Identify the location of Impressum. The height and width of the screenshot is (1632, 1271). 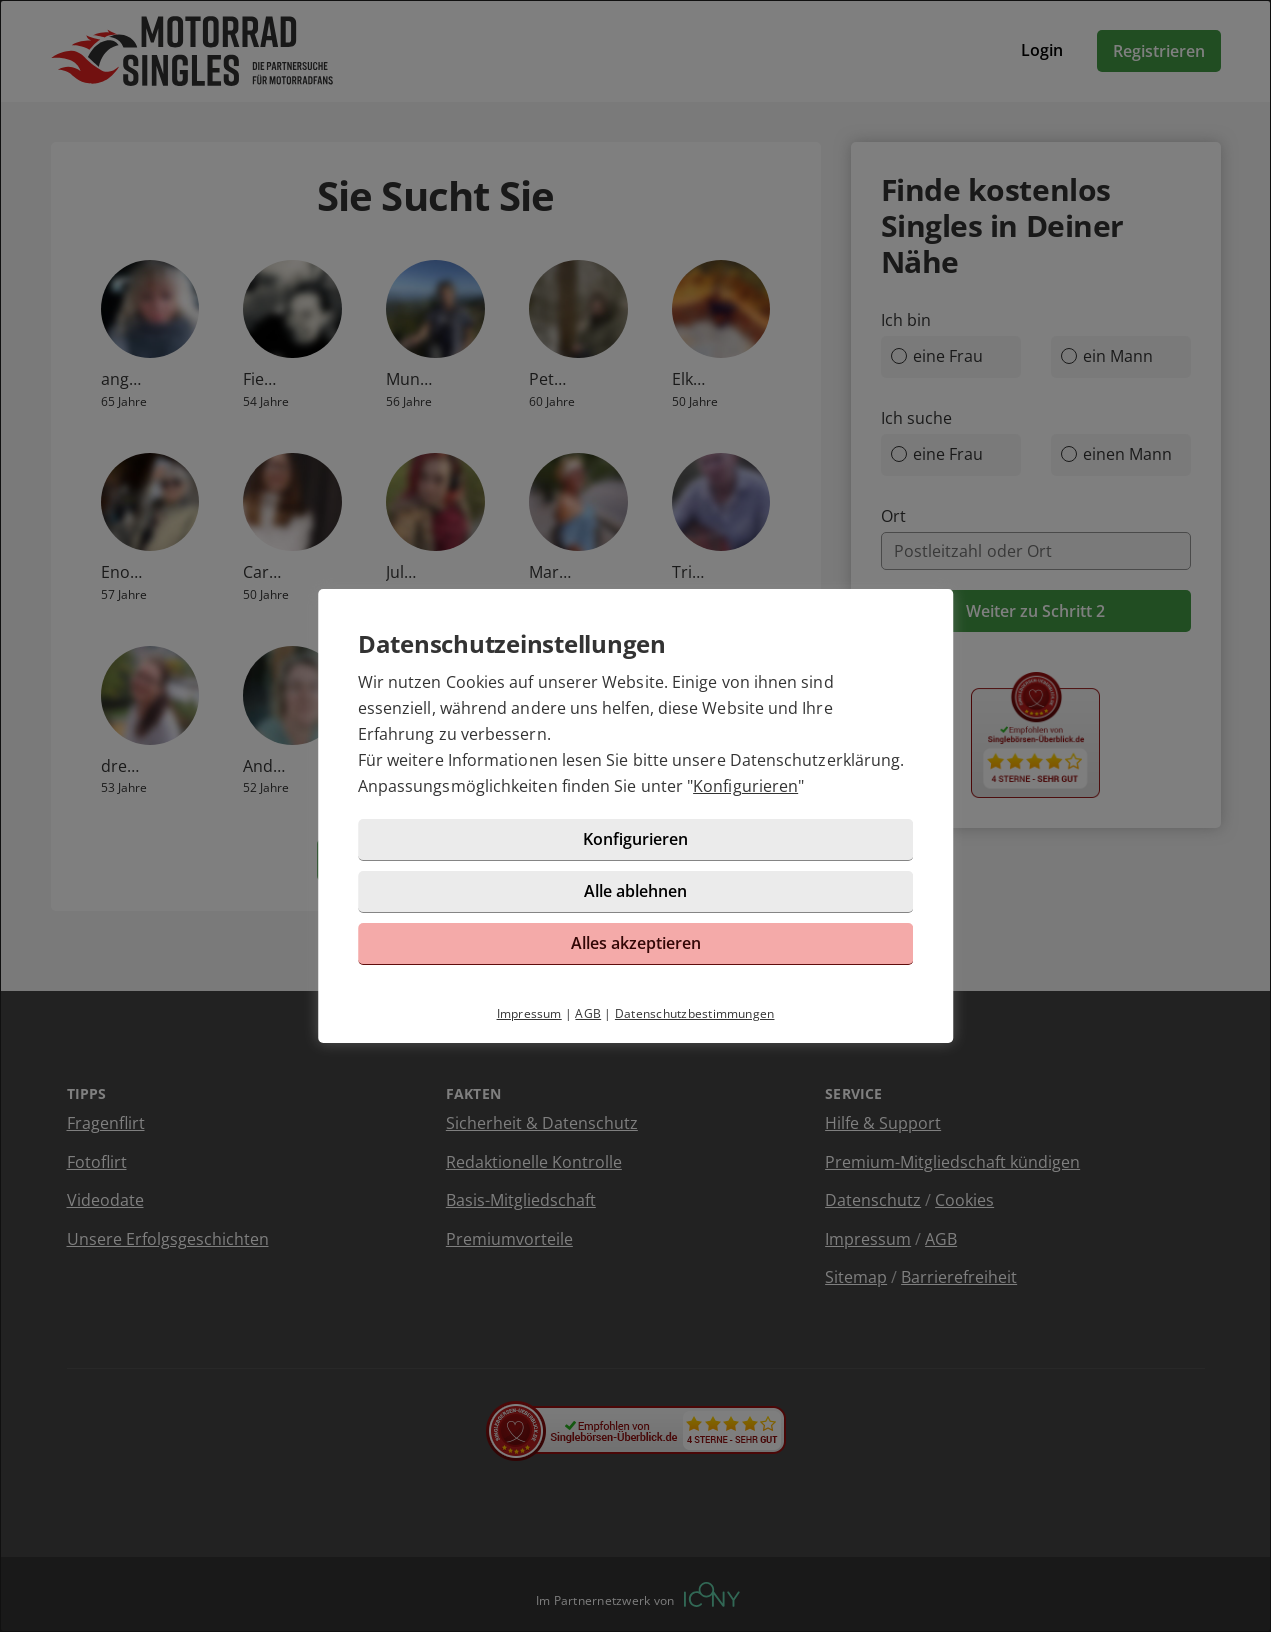
(529, 1013).